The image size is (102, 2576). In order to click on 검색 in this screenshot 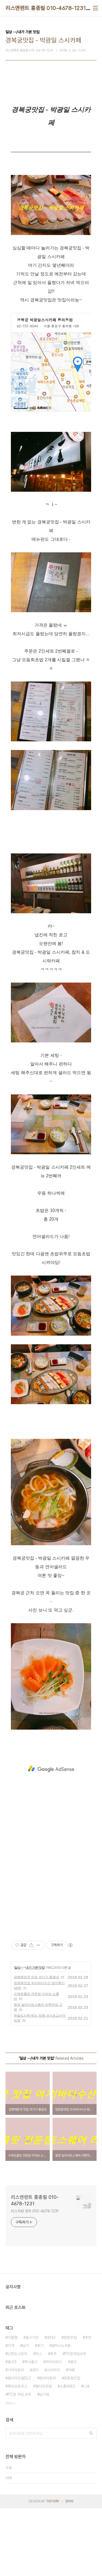, I will do `click(91, 2433)`.